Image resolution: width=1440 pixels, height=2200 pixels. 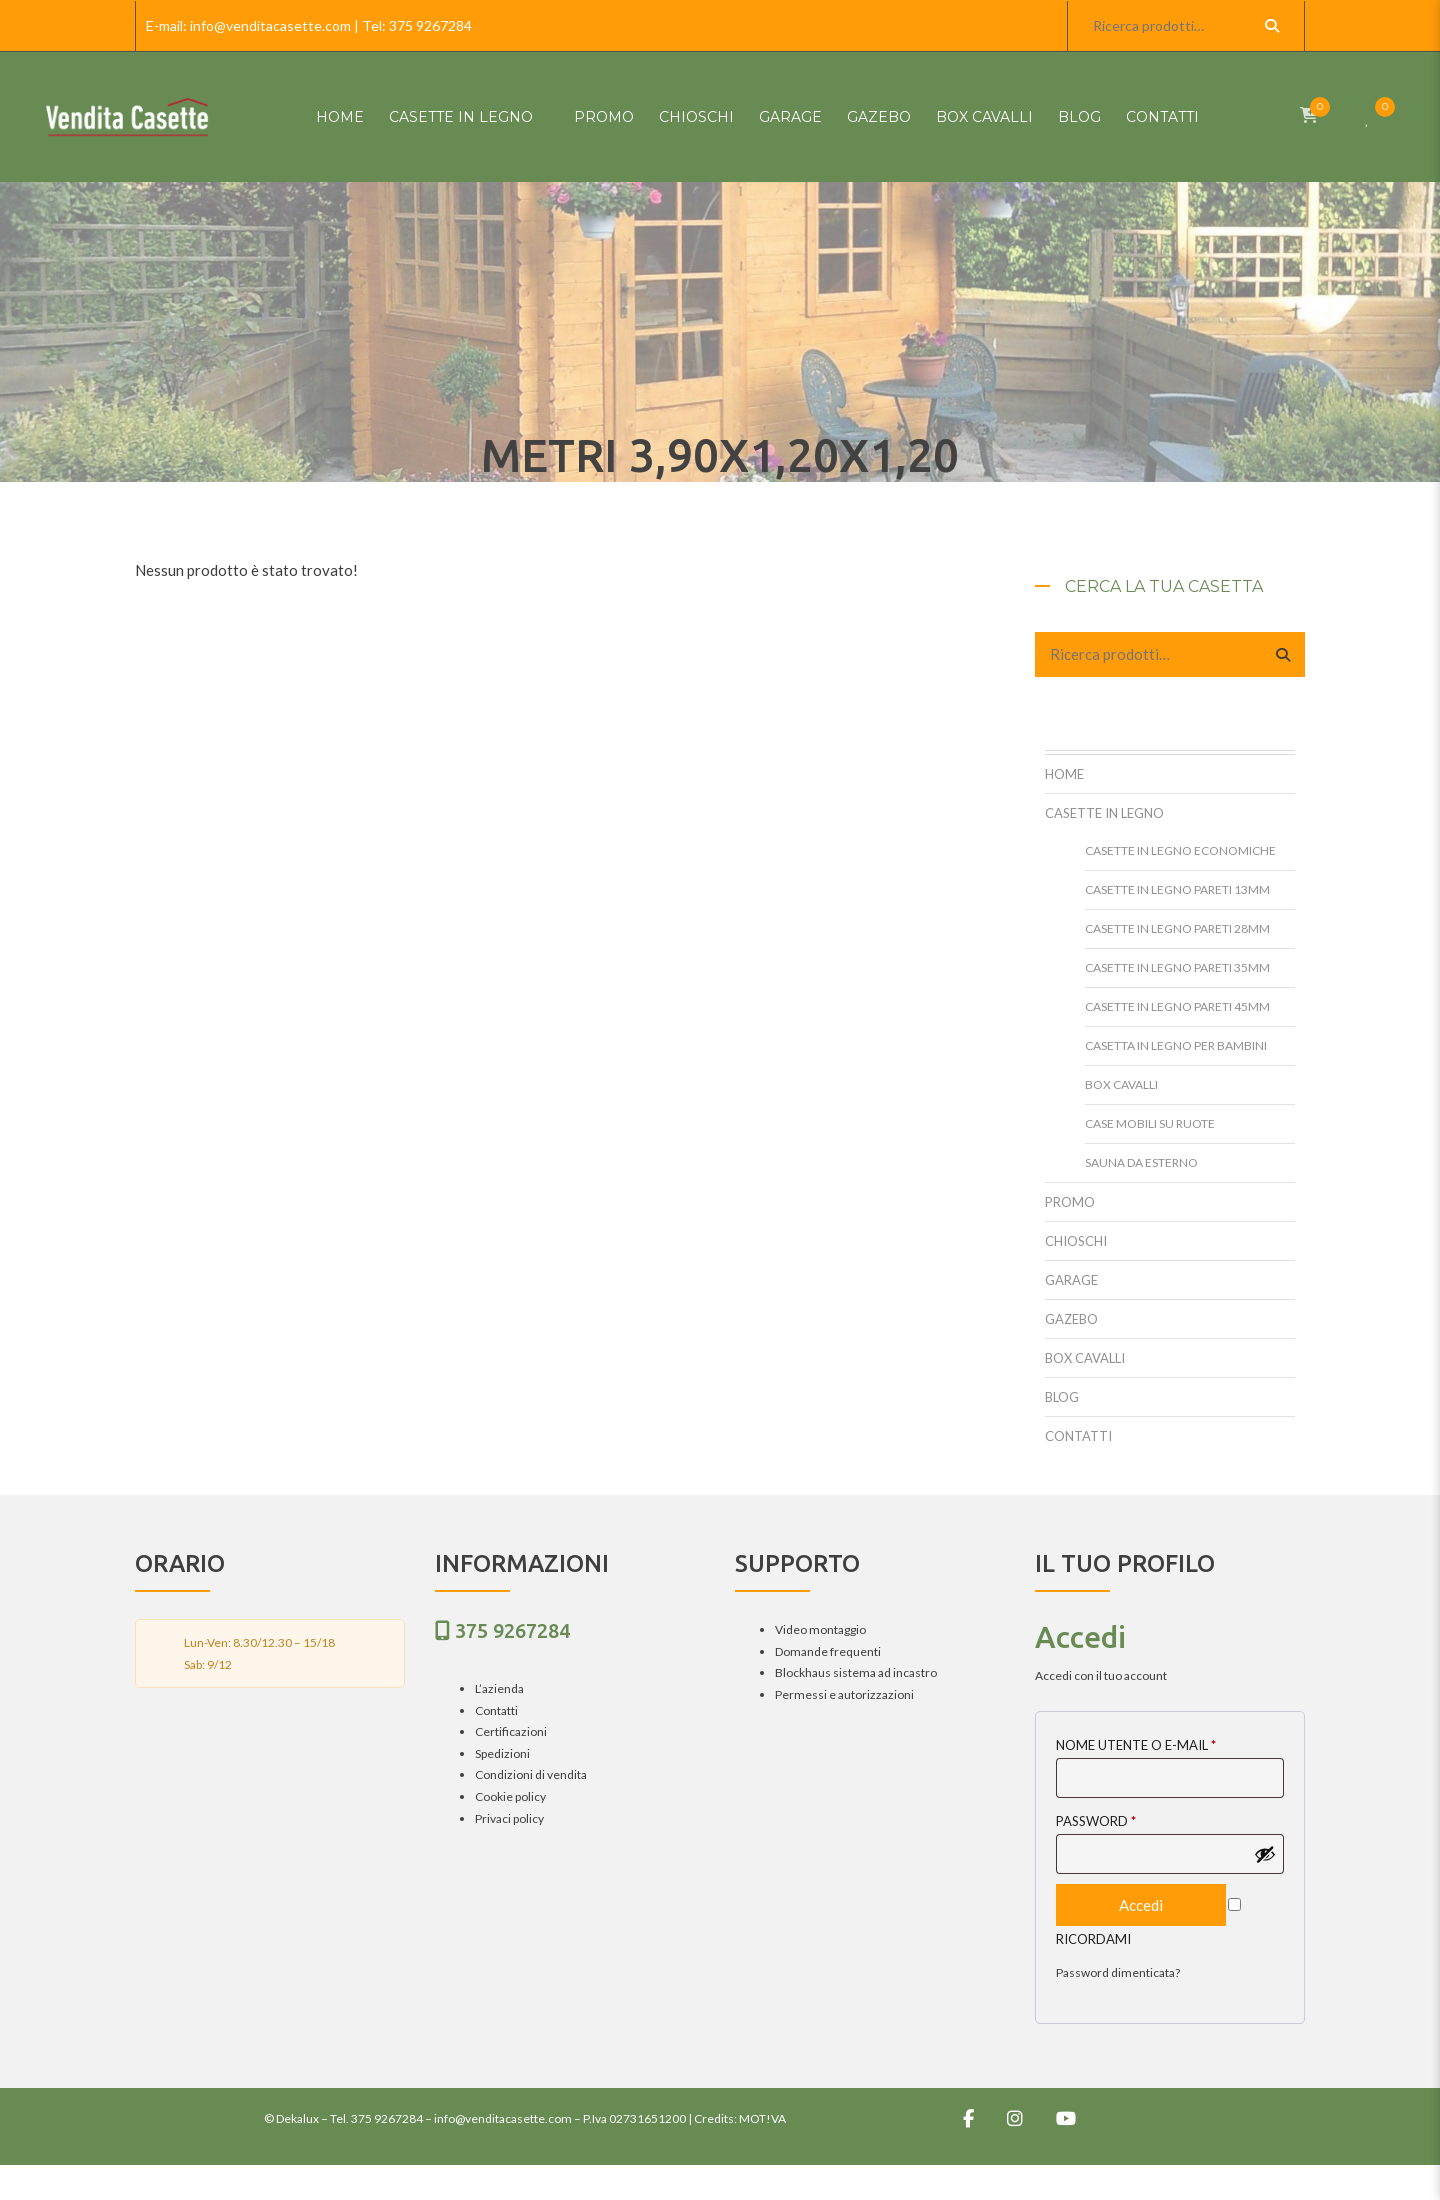 I want to click on Password, so click(x=1096, y=1821).